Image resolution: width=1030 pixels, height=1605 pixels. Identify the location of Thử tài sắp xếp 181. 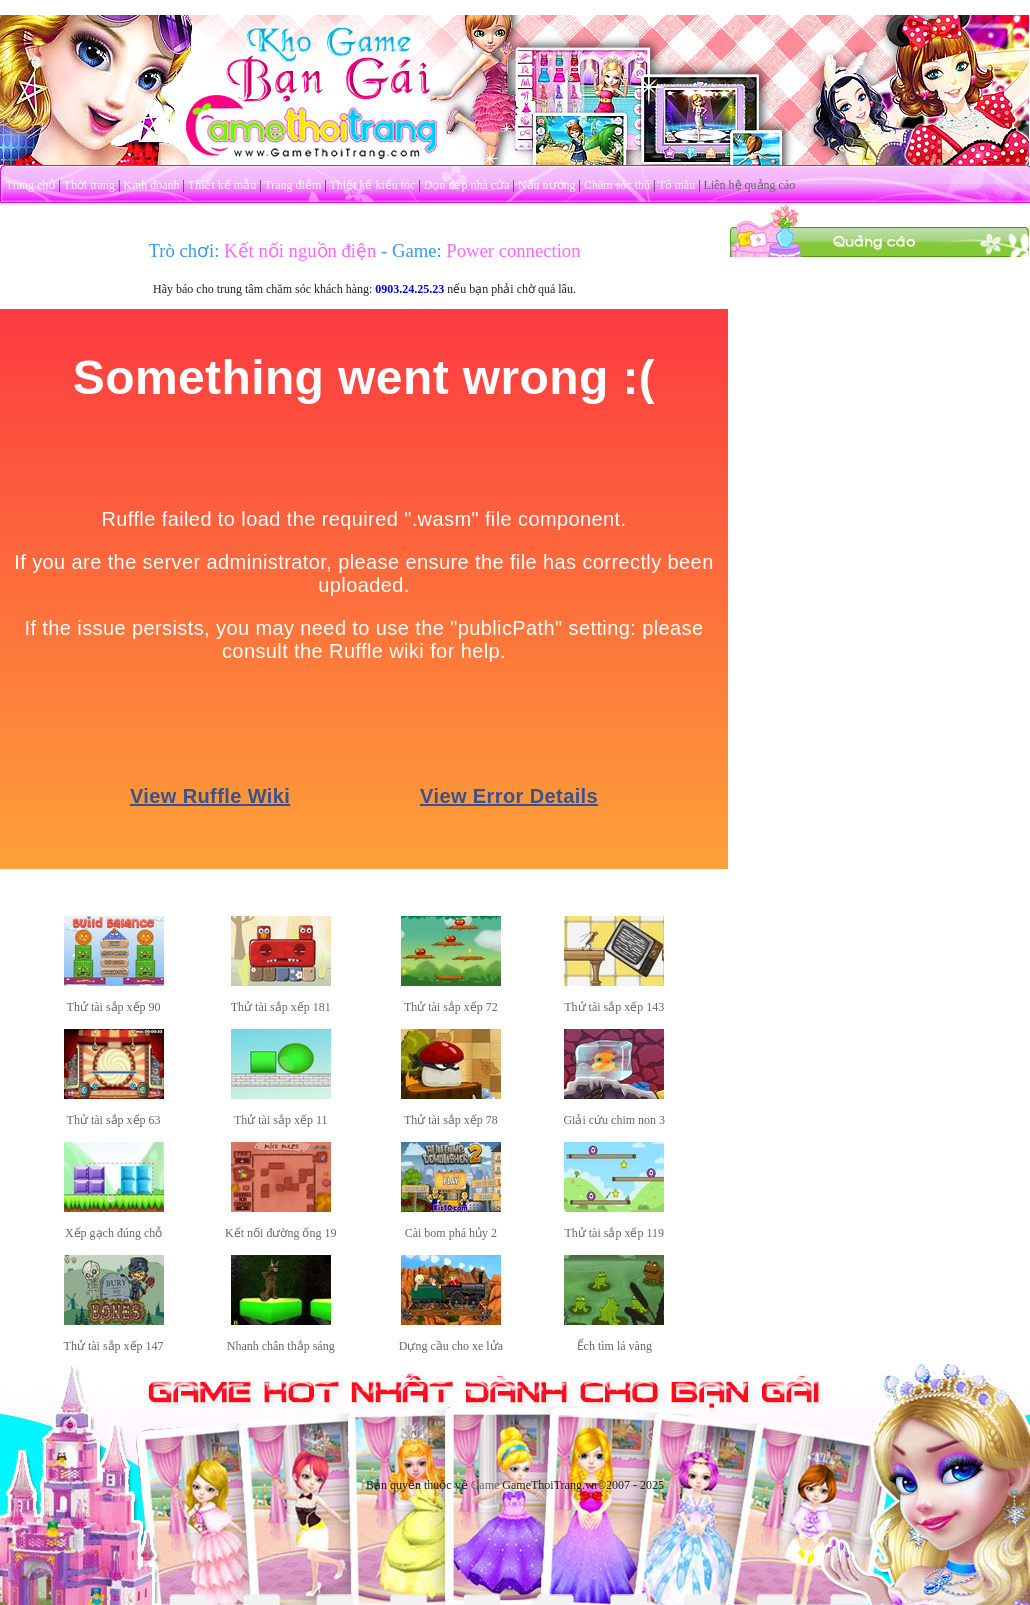
(281, 1007).